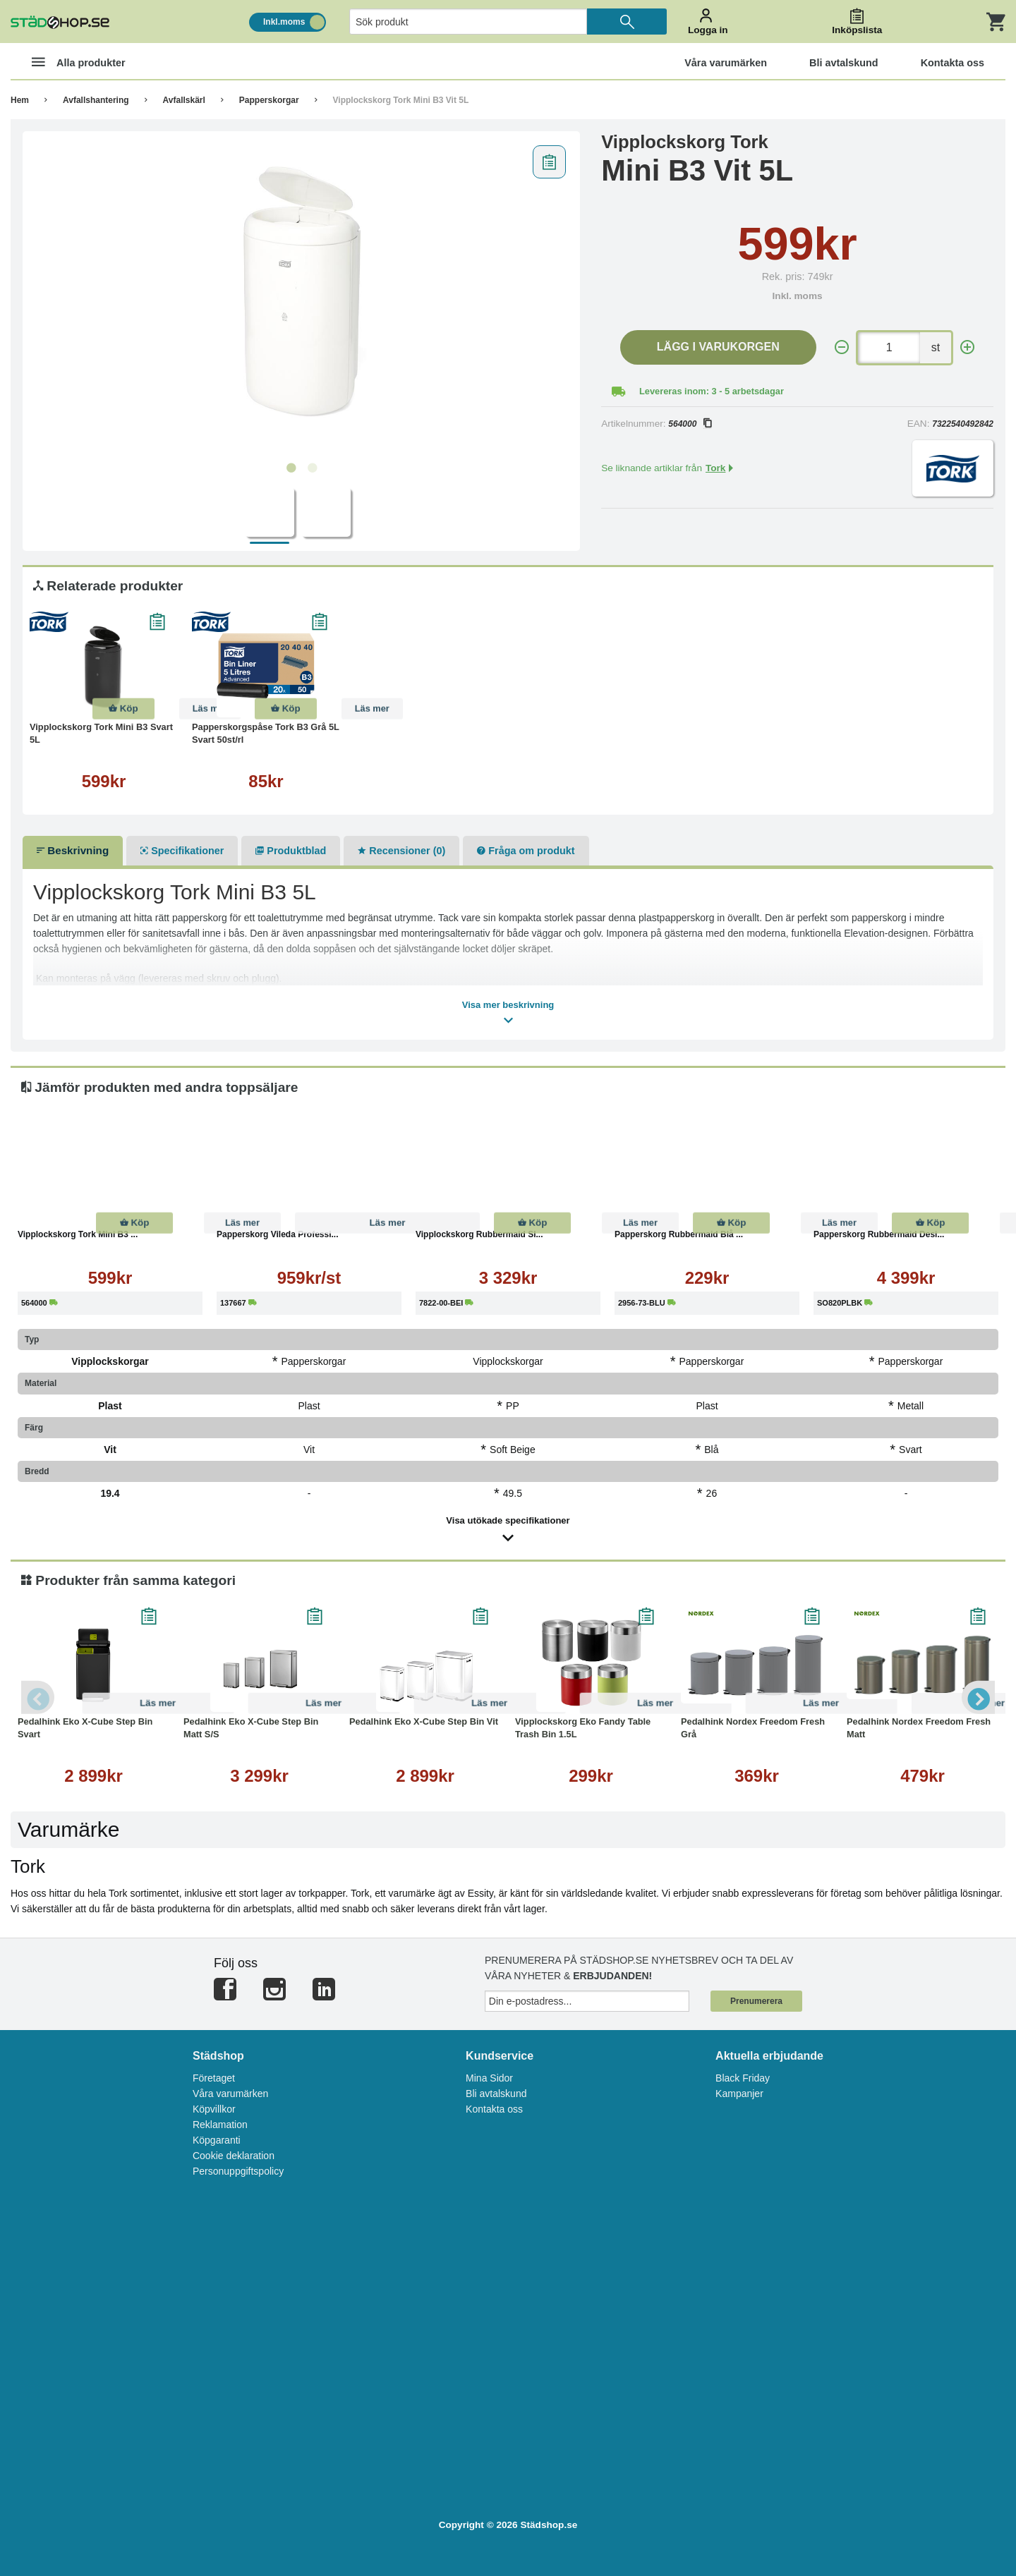 The width and height of the screenshot is (1016, 2576). What do you see at coordinates (20, 100) in the screenshot?
I see `Hem` at bounding box center [20, 100].